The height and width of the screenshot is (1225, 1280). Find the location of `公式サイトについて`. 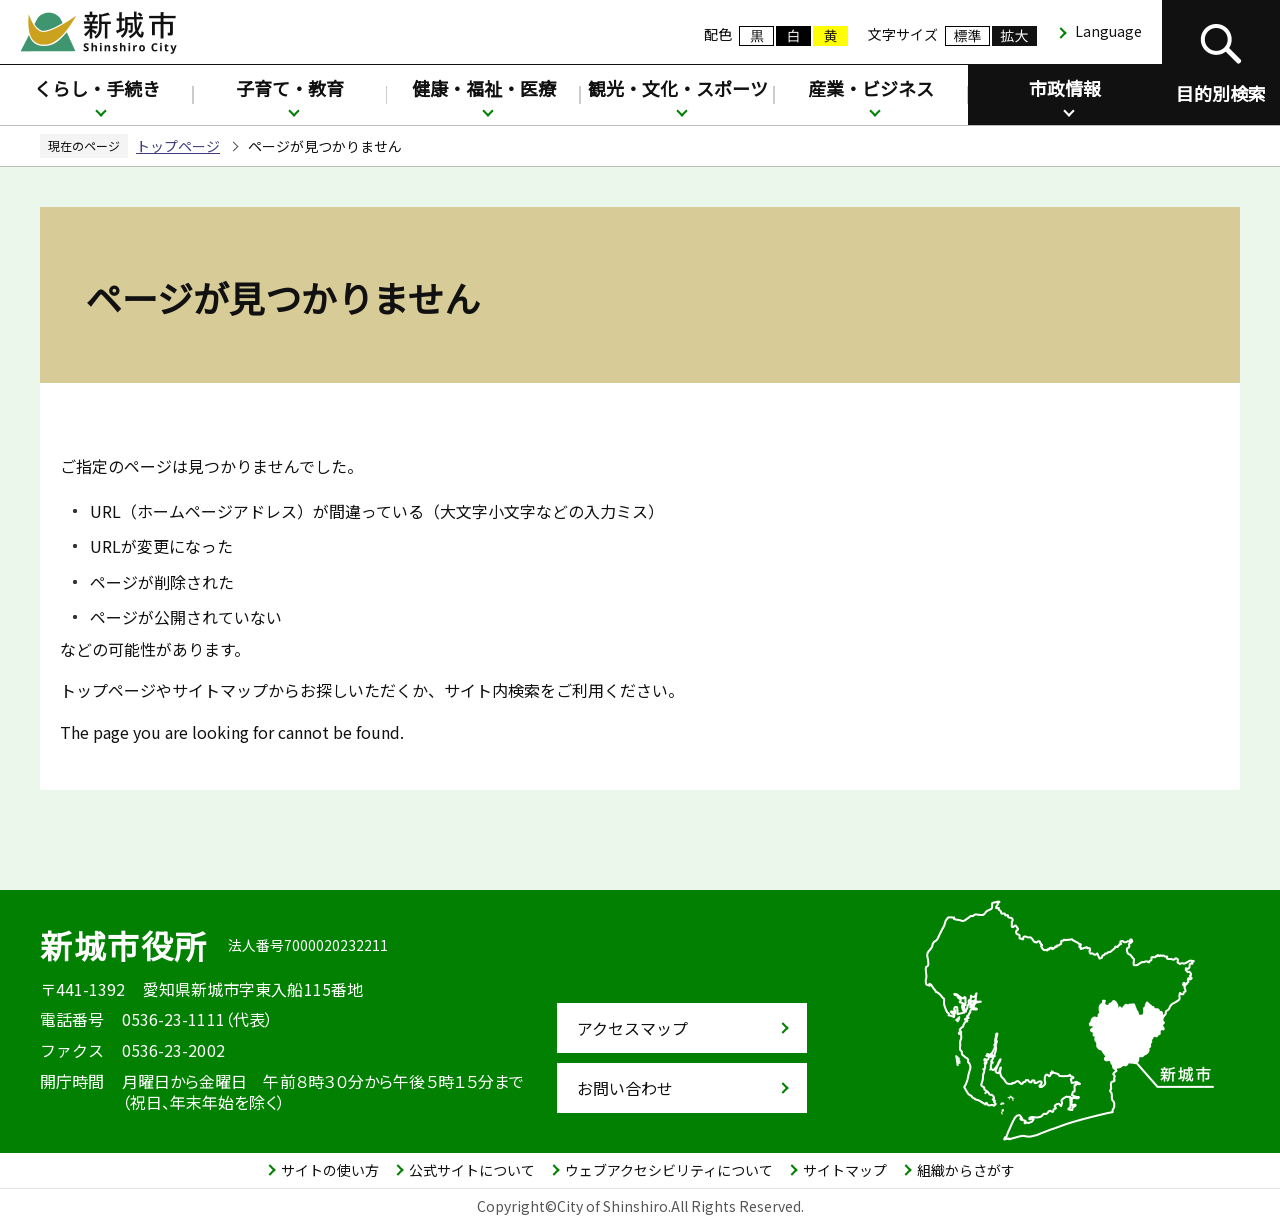

公式サイトについて is located at coordinates (472, 1170).